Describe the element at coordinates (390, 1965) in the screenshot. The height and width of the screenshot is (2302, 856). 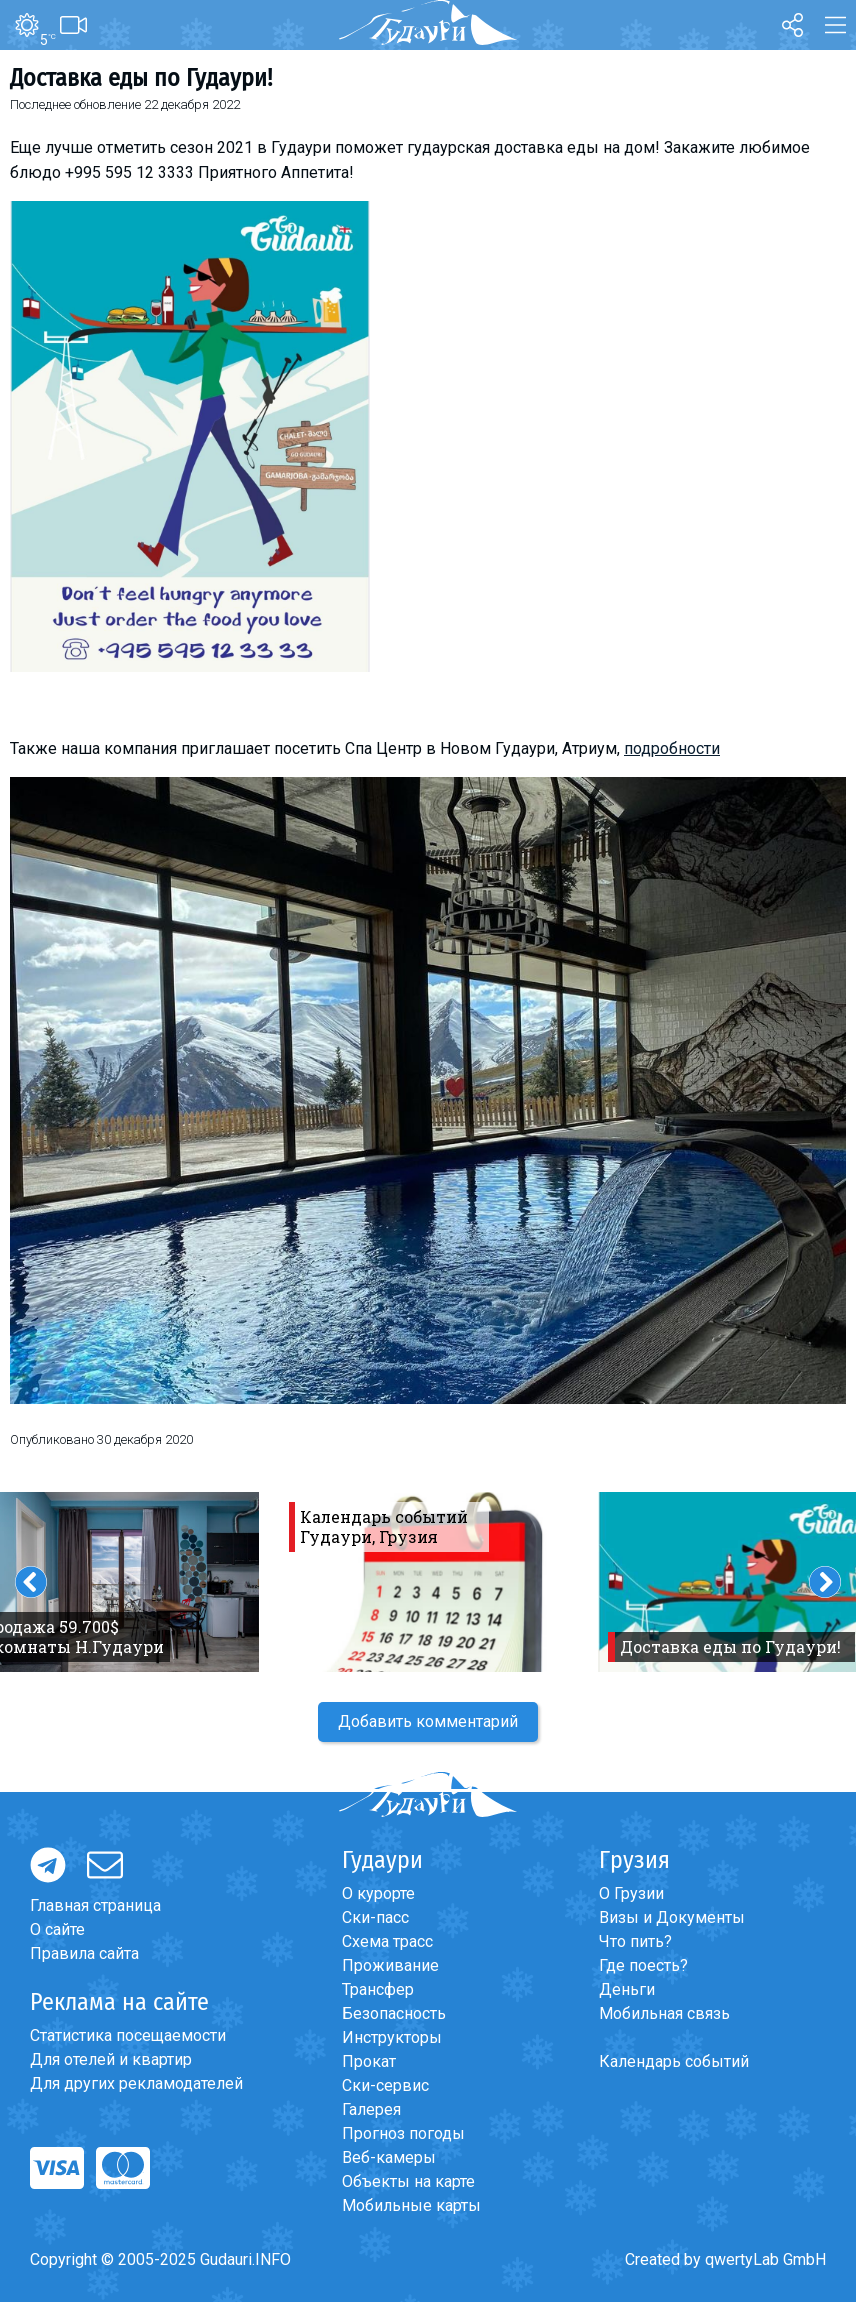
I see `Проживание` at that location.